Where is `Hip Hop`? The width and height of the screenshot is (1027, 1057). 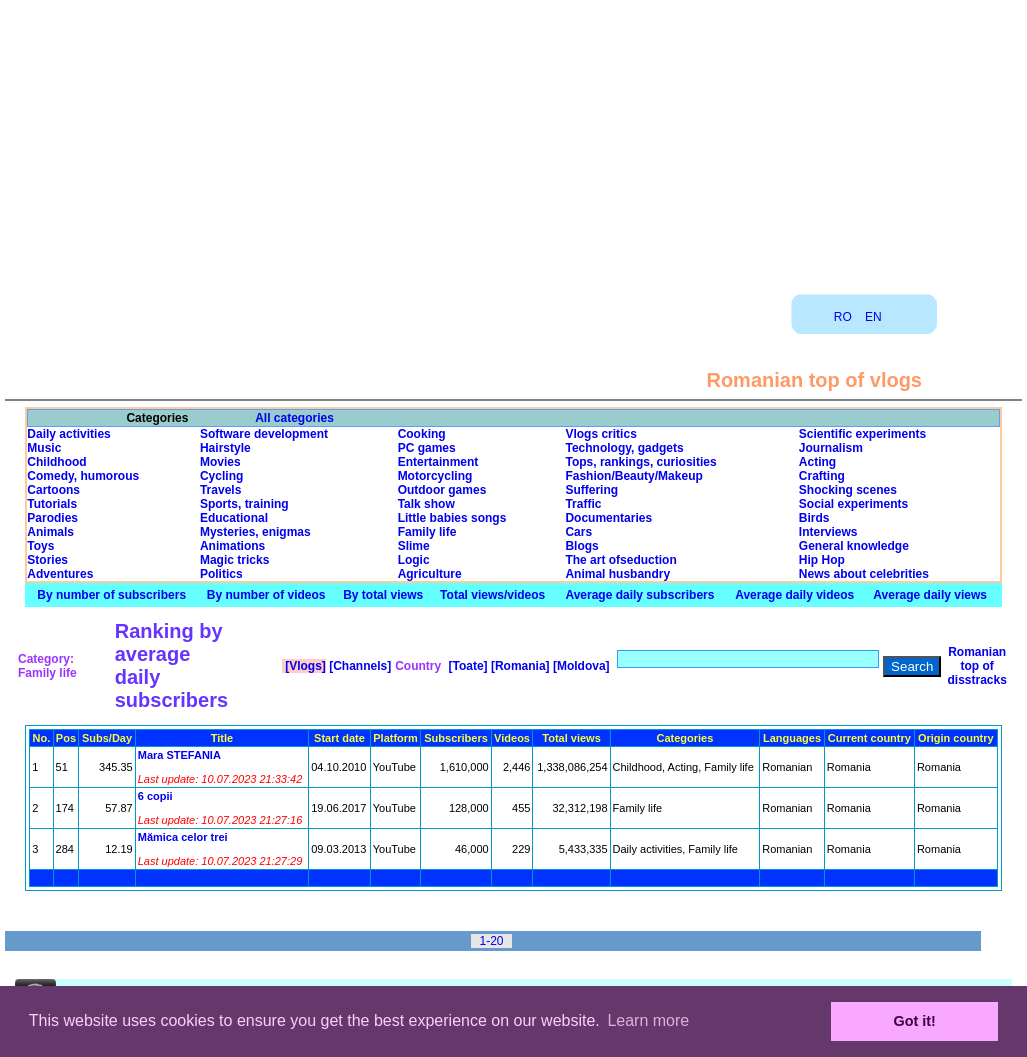
Hip Hop is located at coordinates (822, 560).